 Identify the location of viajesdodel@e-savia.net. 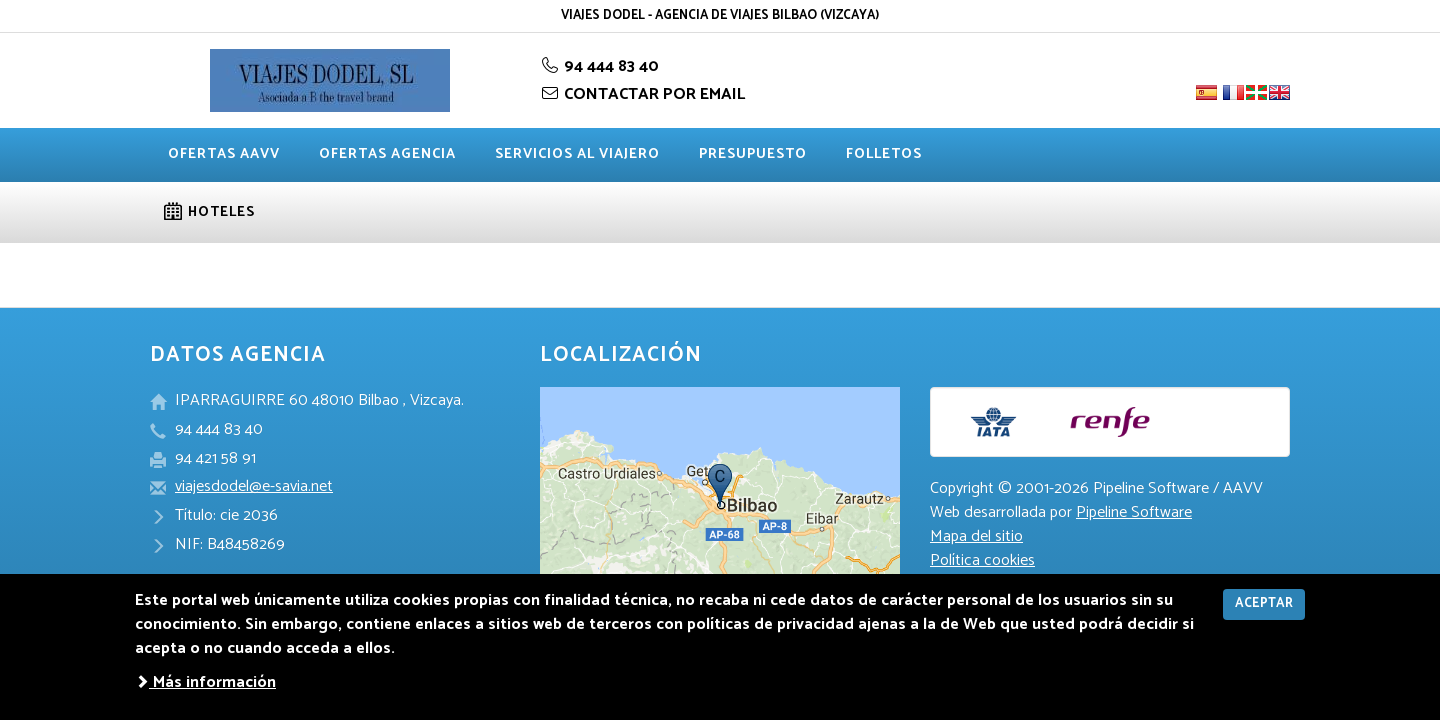
(254, 486).